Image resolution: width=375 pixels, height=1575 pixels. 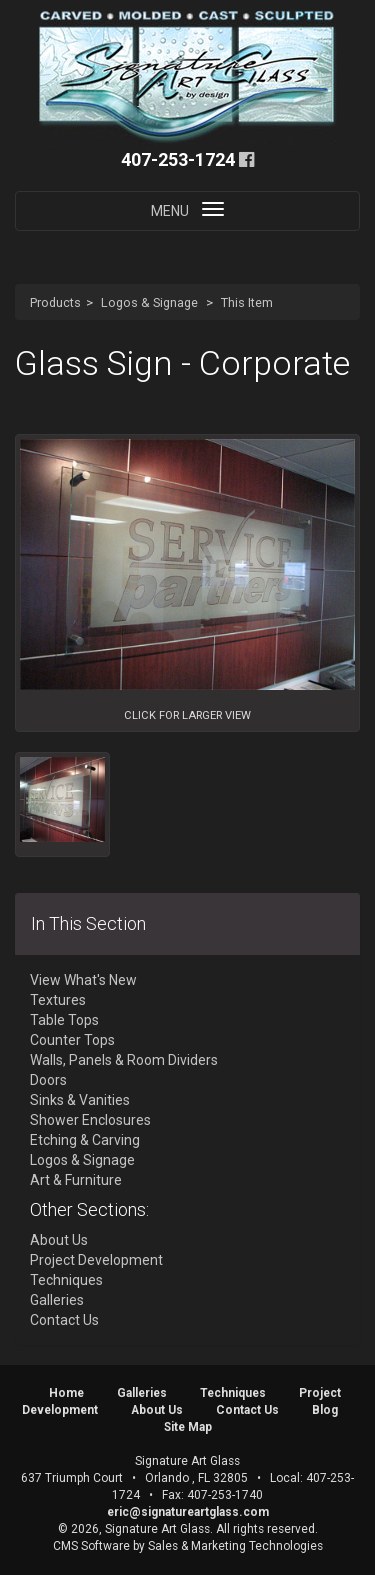 I want to click on Products, so click(x=55, y=302).